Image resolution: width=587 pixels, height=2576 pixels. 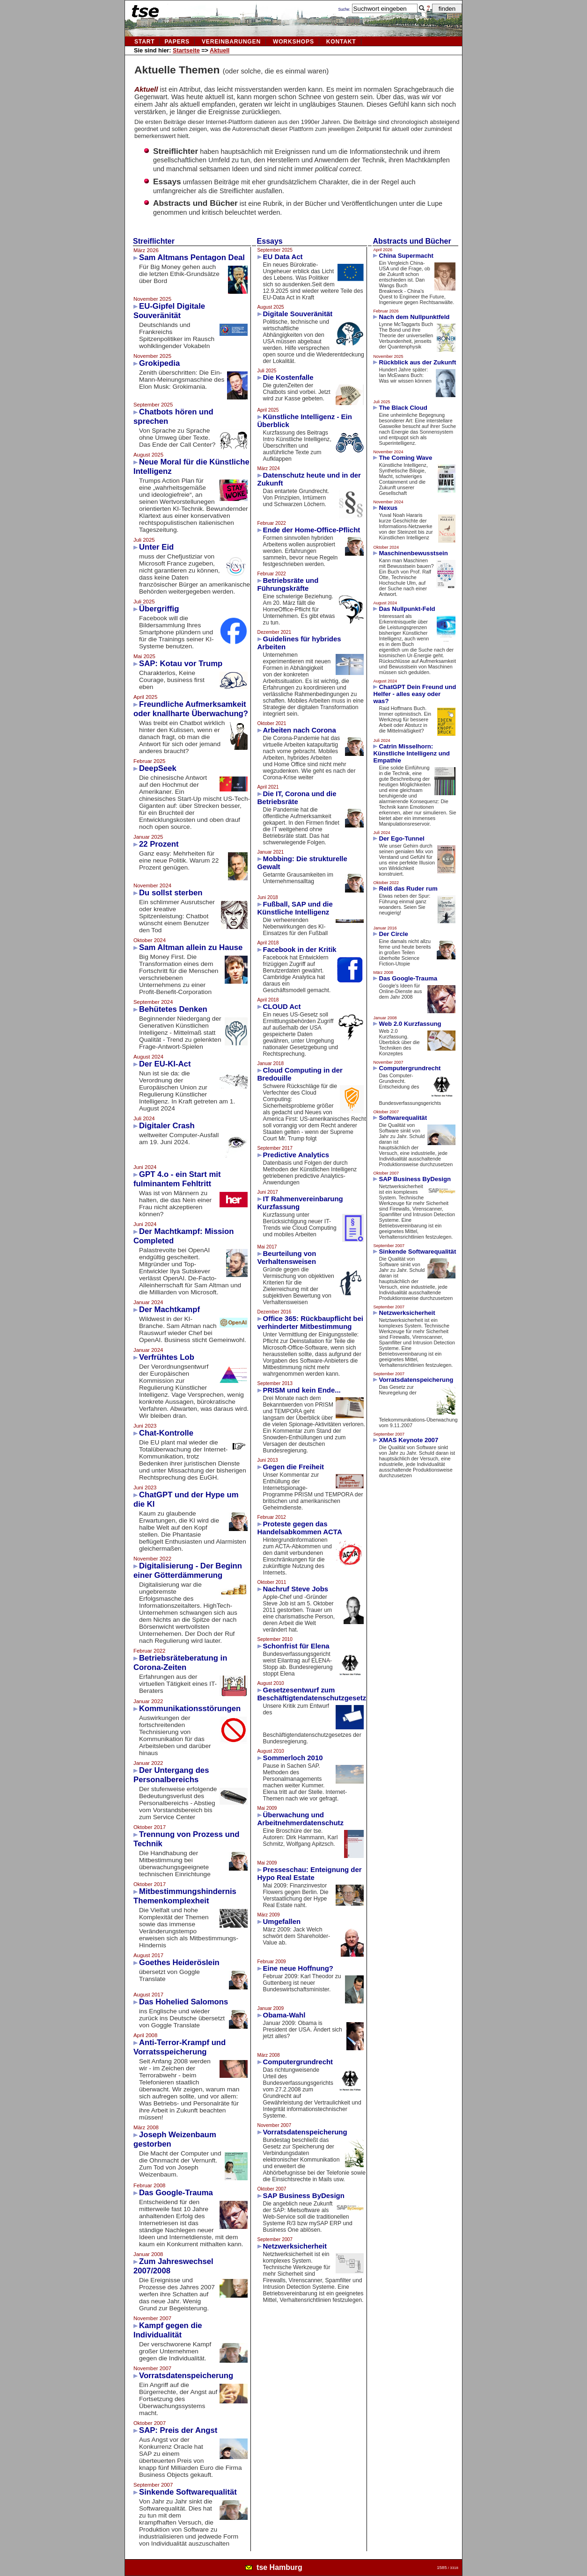 What do you see at coordinates (288, 584) in the screenshot?
I see `Betriebsräte und Führungskräfte` at bounding box center [288, 584].